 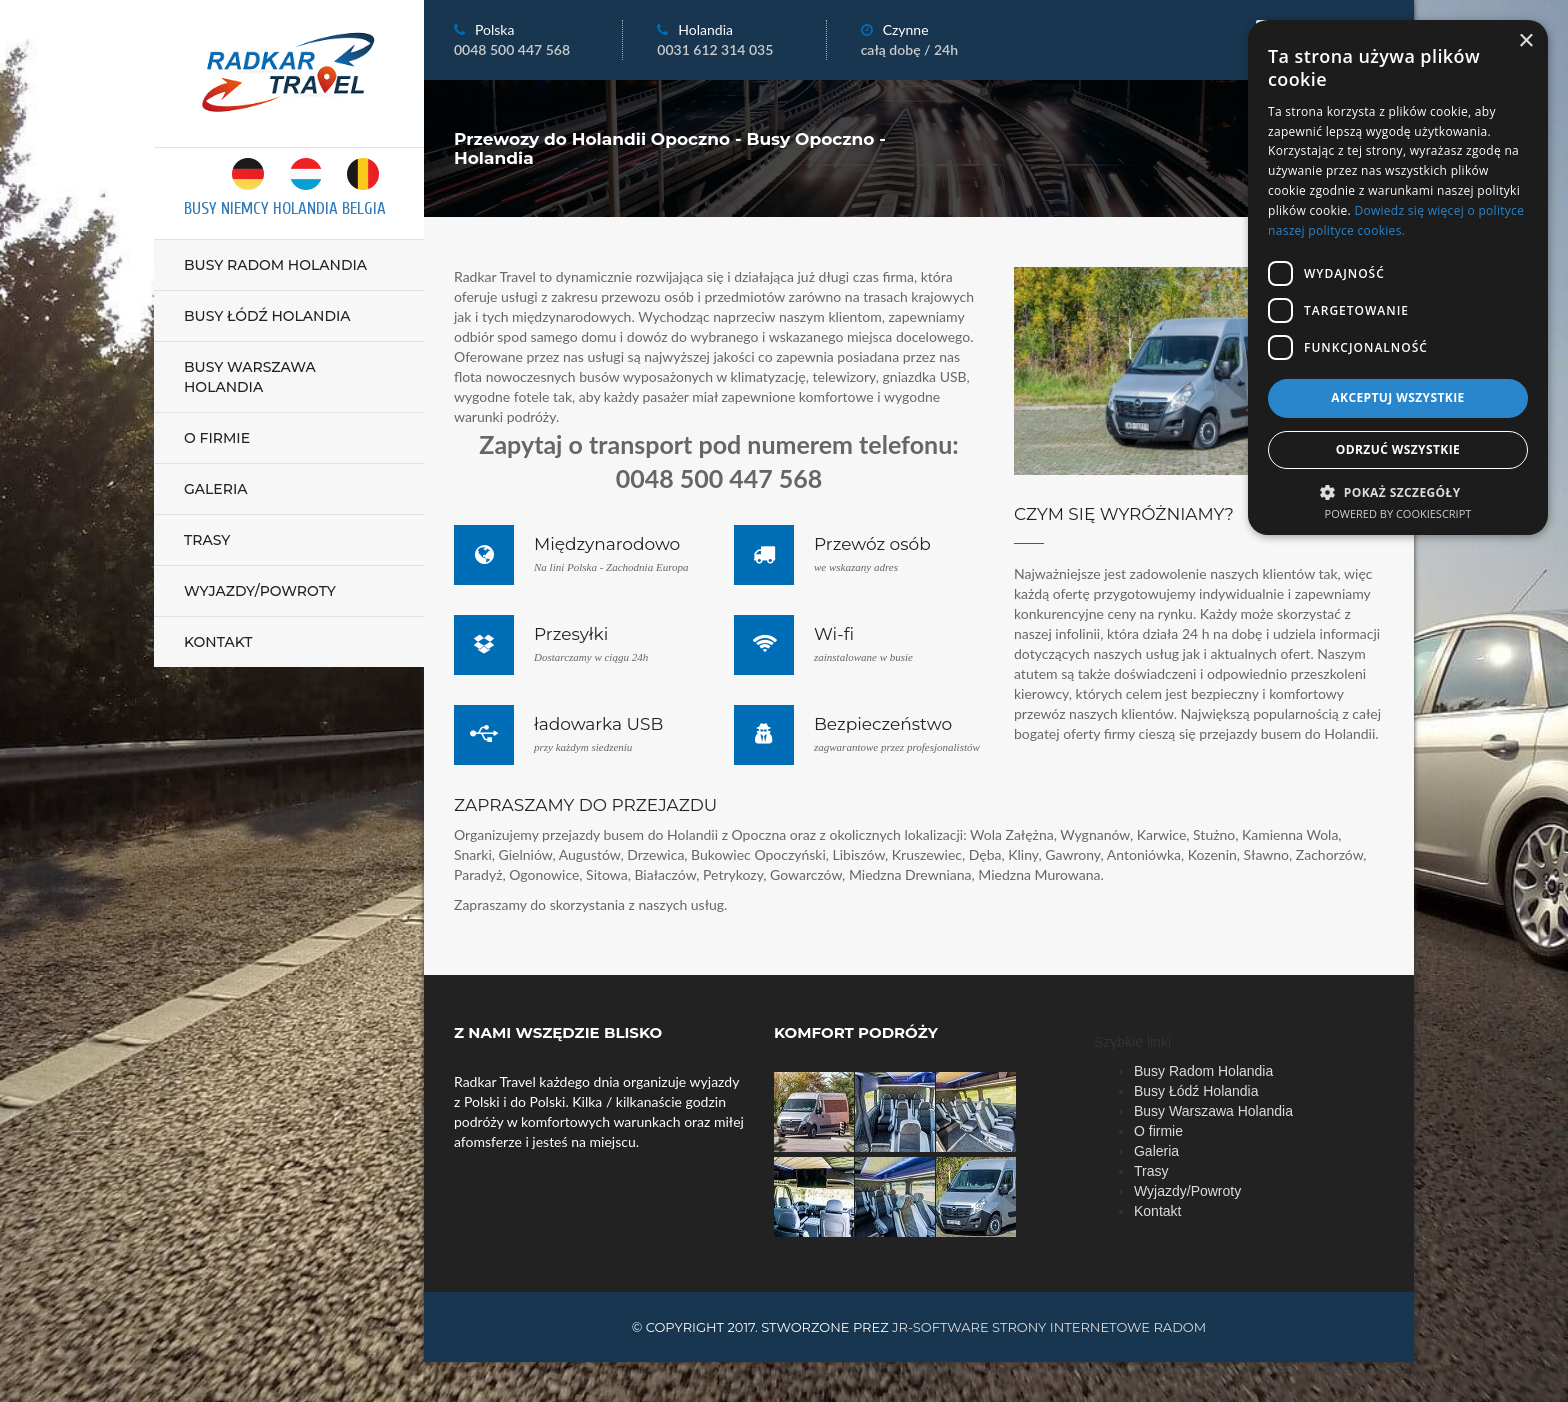 What do you see at coordinates (267, 316) in the screenshot?
I see `Busy Łódź Holandia` at bounding box center [267, 316].